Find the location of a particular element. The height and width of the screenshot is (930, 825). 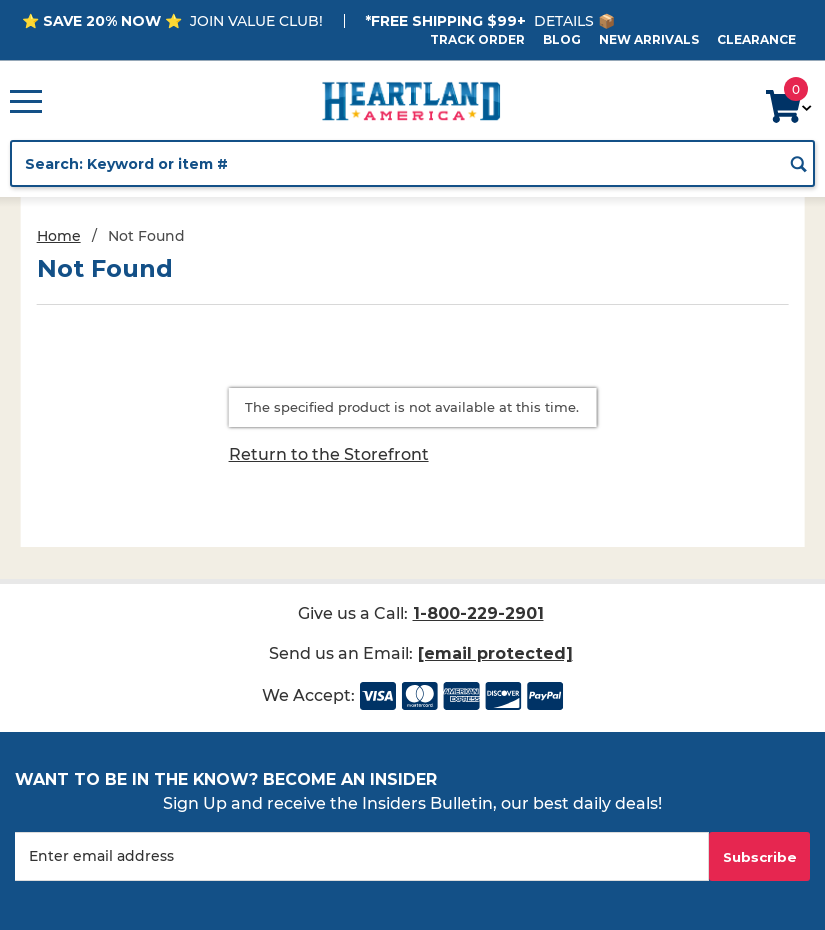

Track Order is located at coordinates (477, 39).